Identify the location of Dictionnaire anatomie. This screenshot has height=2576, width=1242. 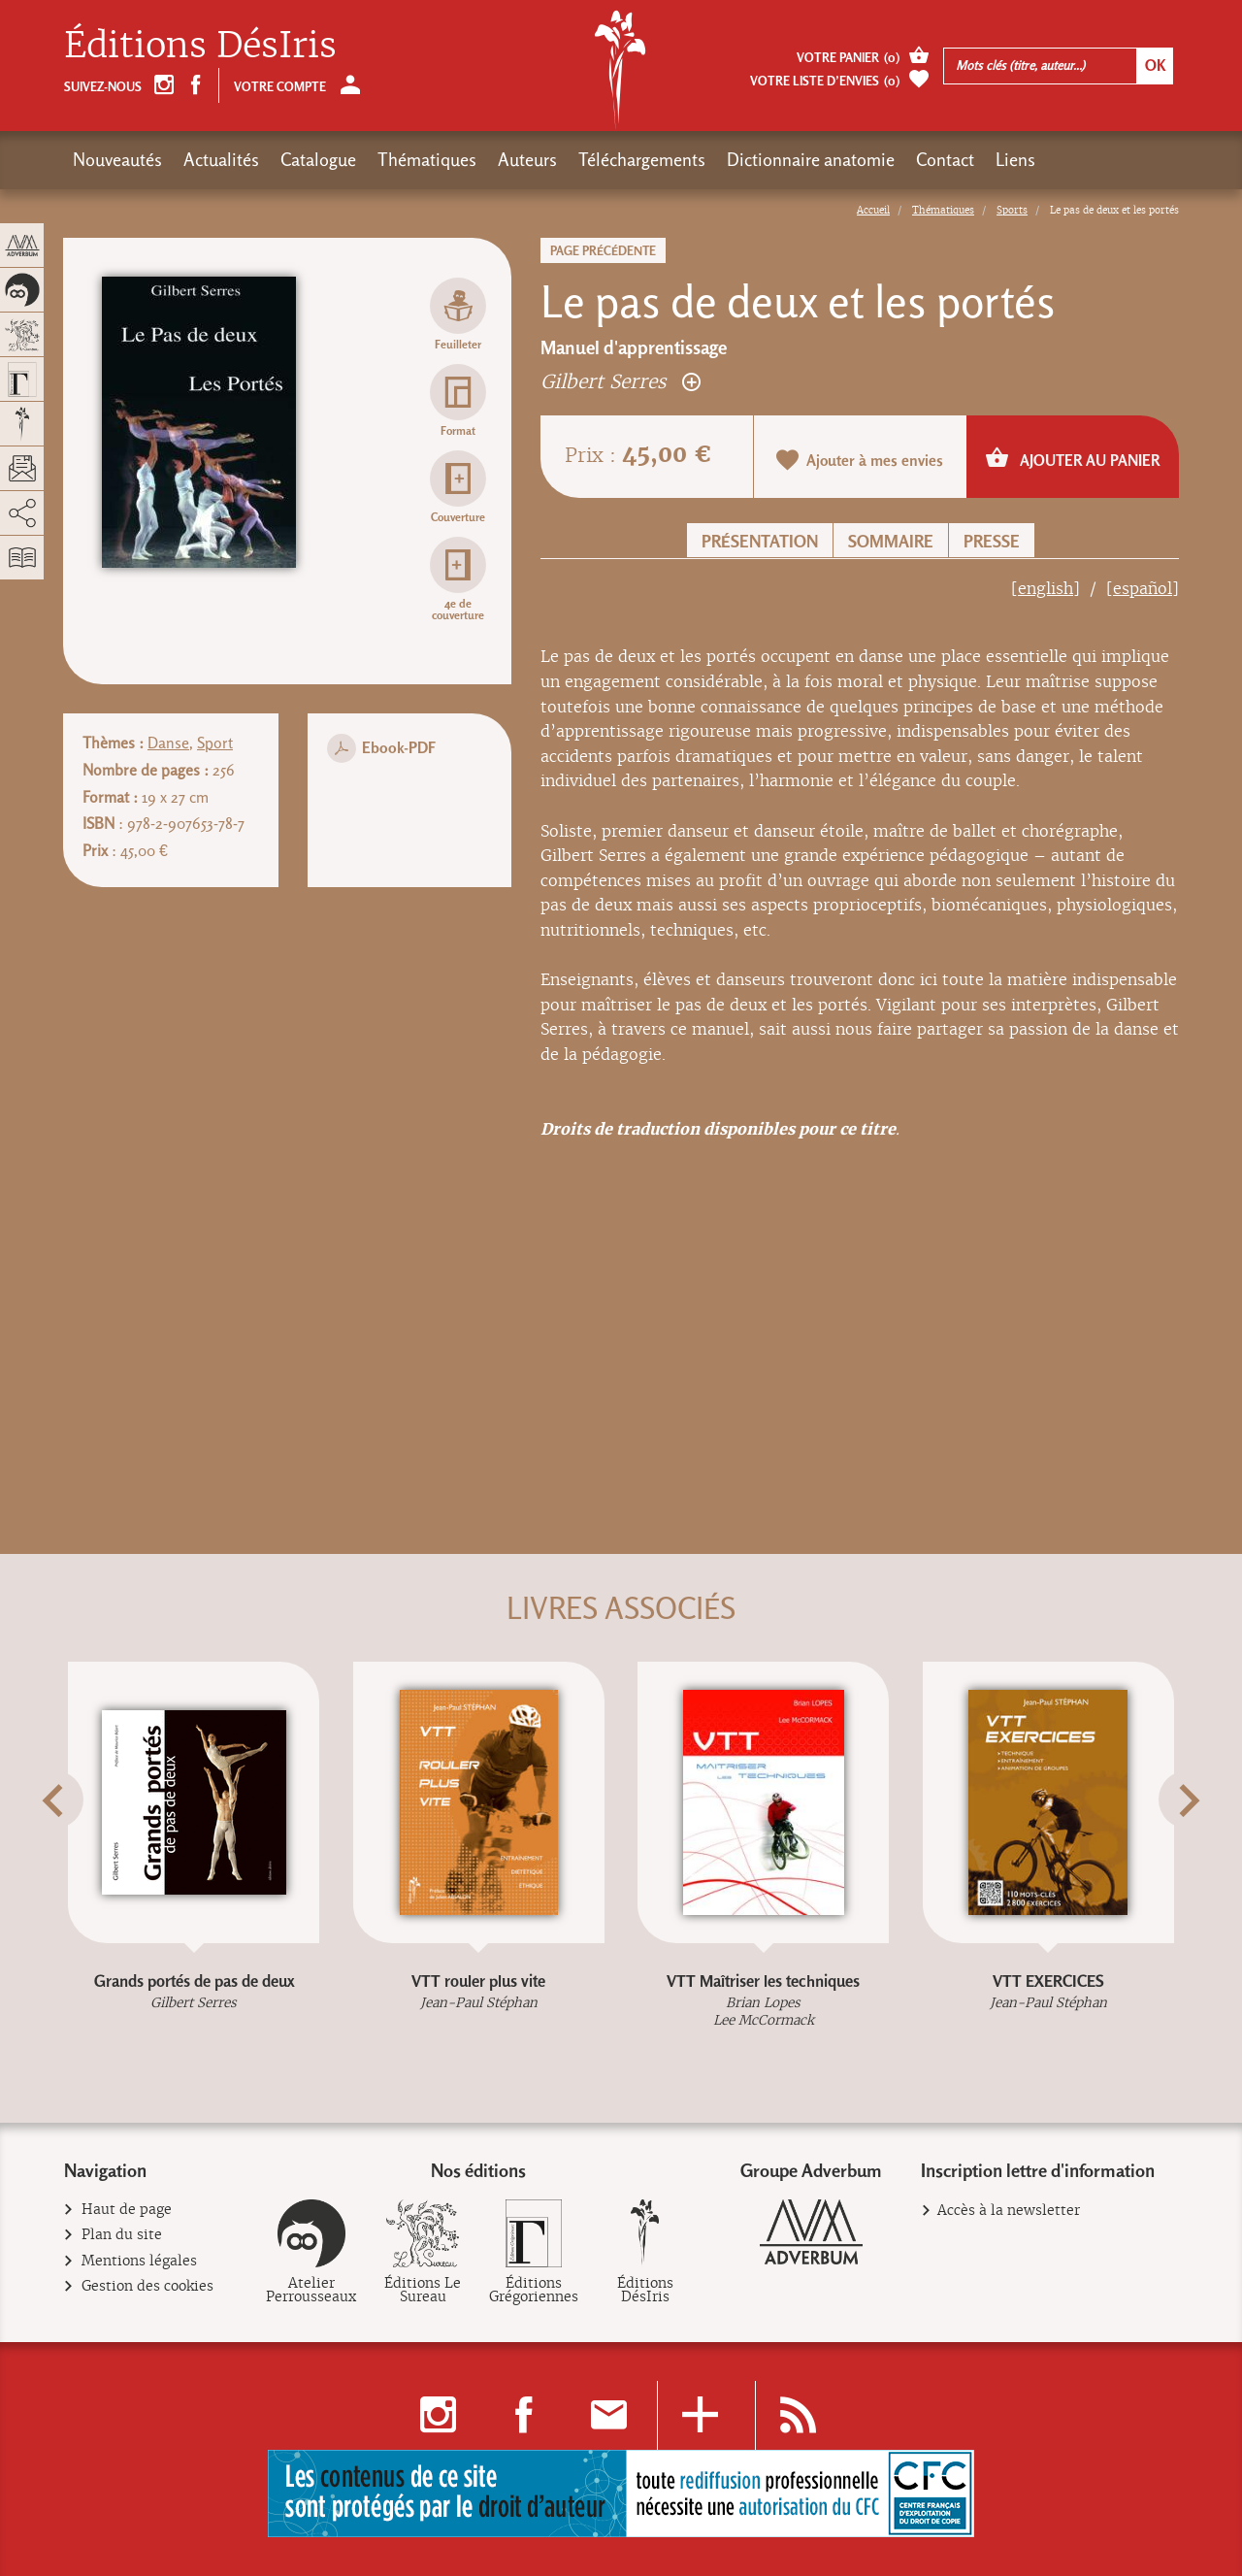
(811, 159).